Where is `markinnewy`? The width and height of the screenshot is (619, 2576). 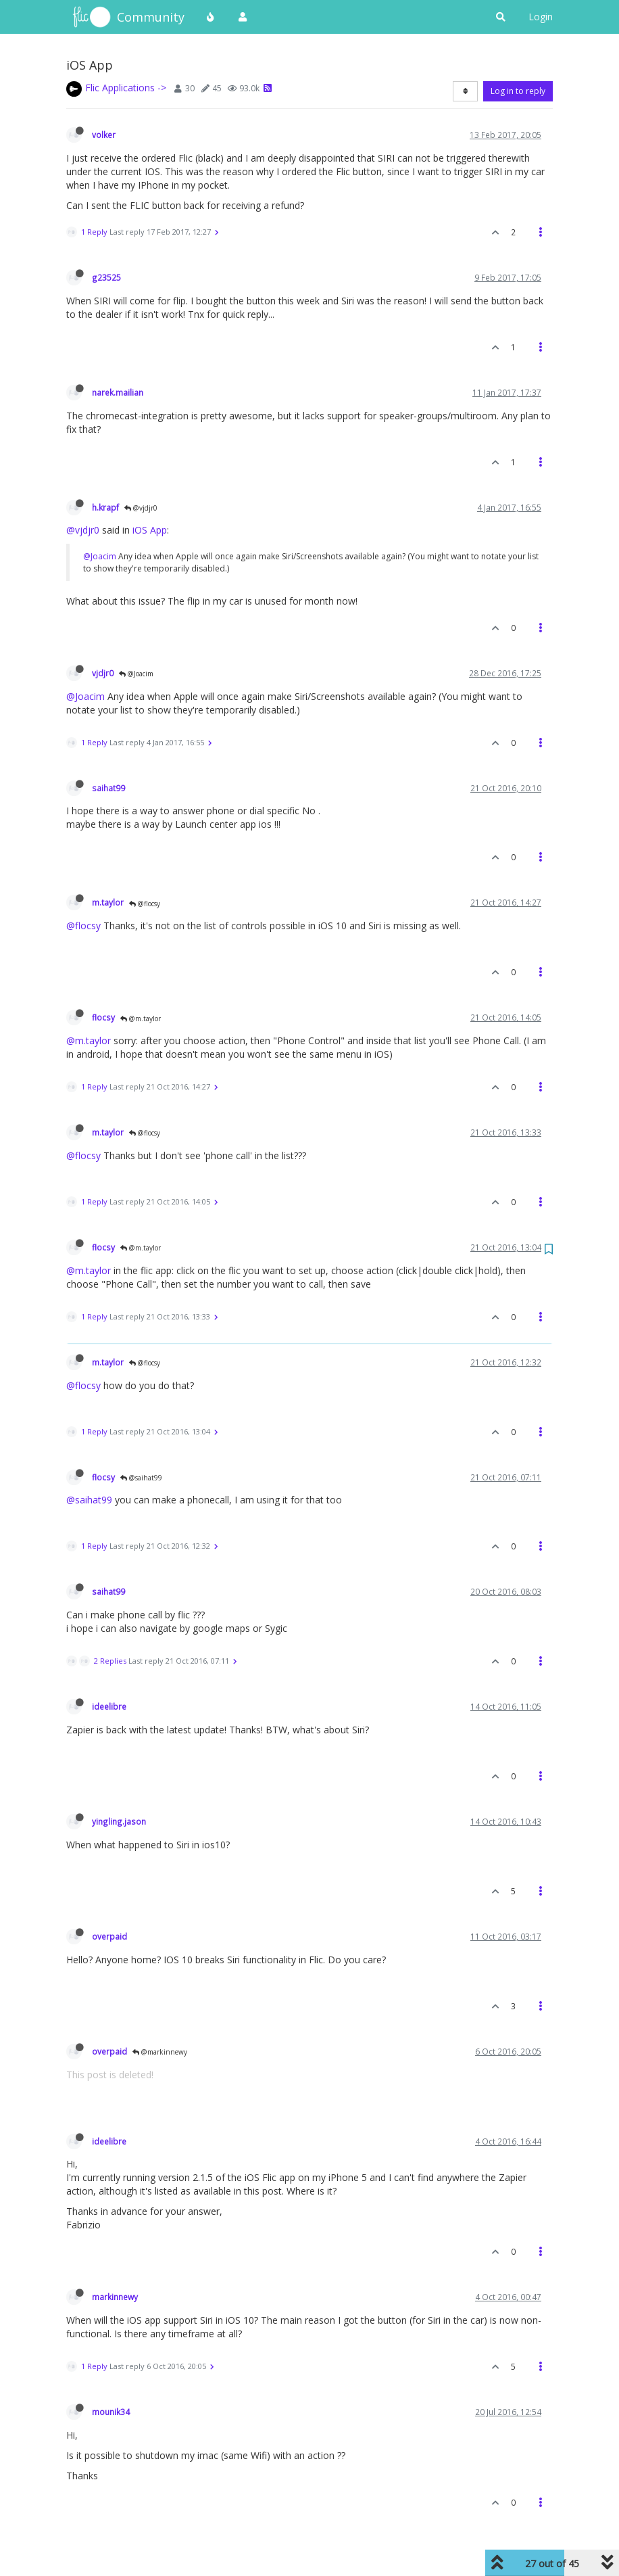
markinnewy is located at coordinates (115, 2296).